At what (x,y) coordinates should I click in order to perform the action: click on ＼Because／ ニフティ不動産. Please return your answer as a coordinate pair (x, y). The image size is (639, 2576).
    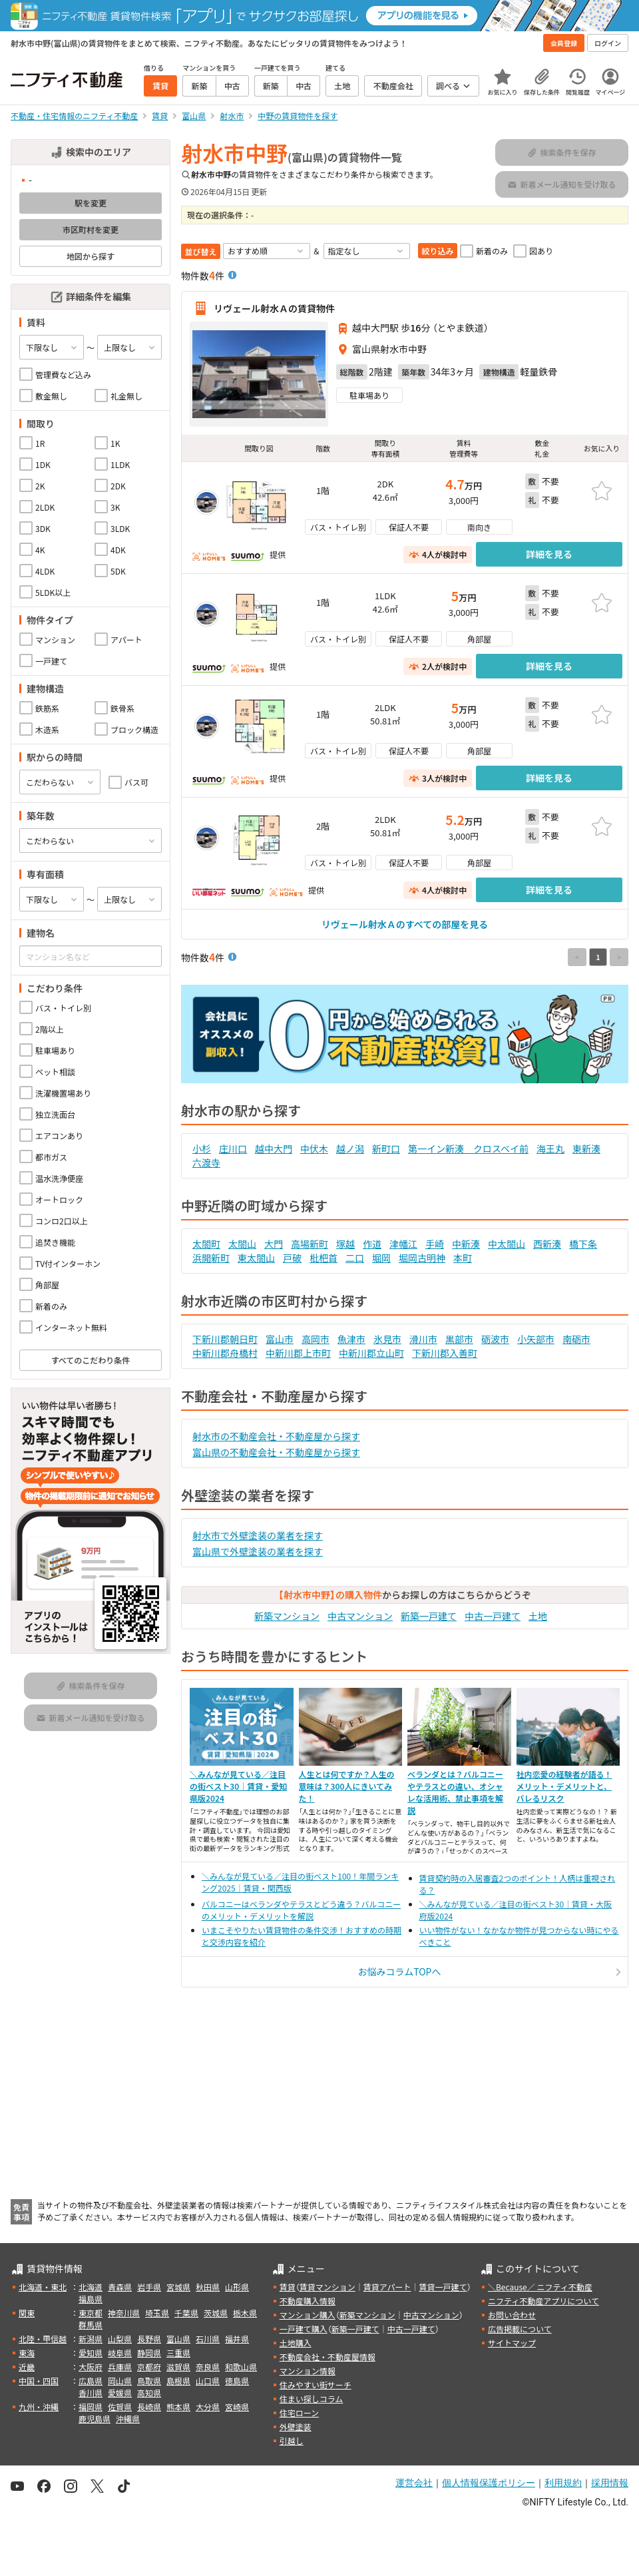
    Looking at the image, I should click on (540, 2286).